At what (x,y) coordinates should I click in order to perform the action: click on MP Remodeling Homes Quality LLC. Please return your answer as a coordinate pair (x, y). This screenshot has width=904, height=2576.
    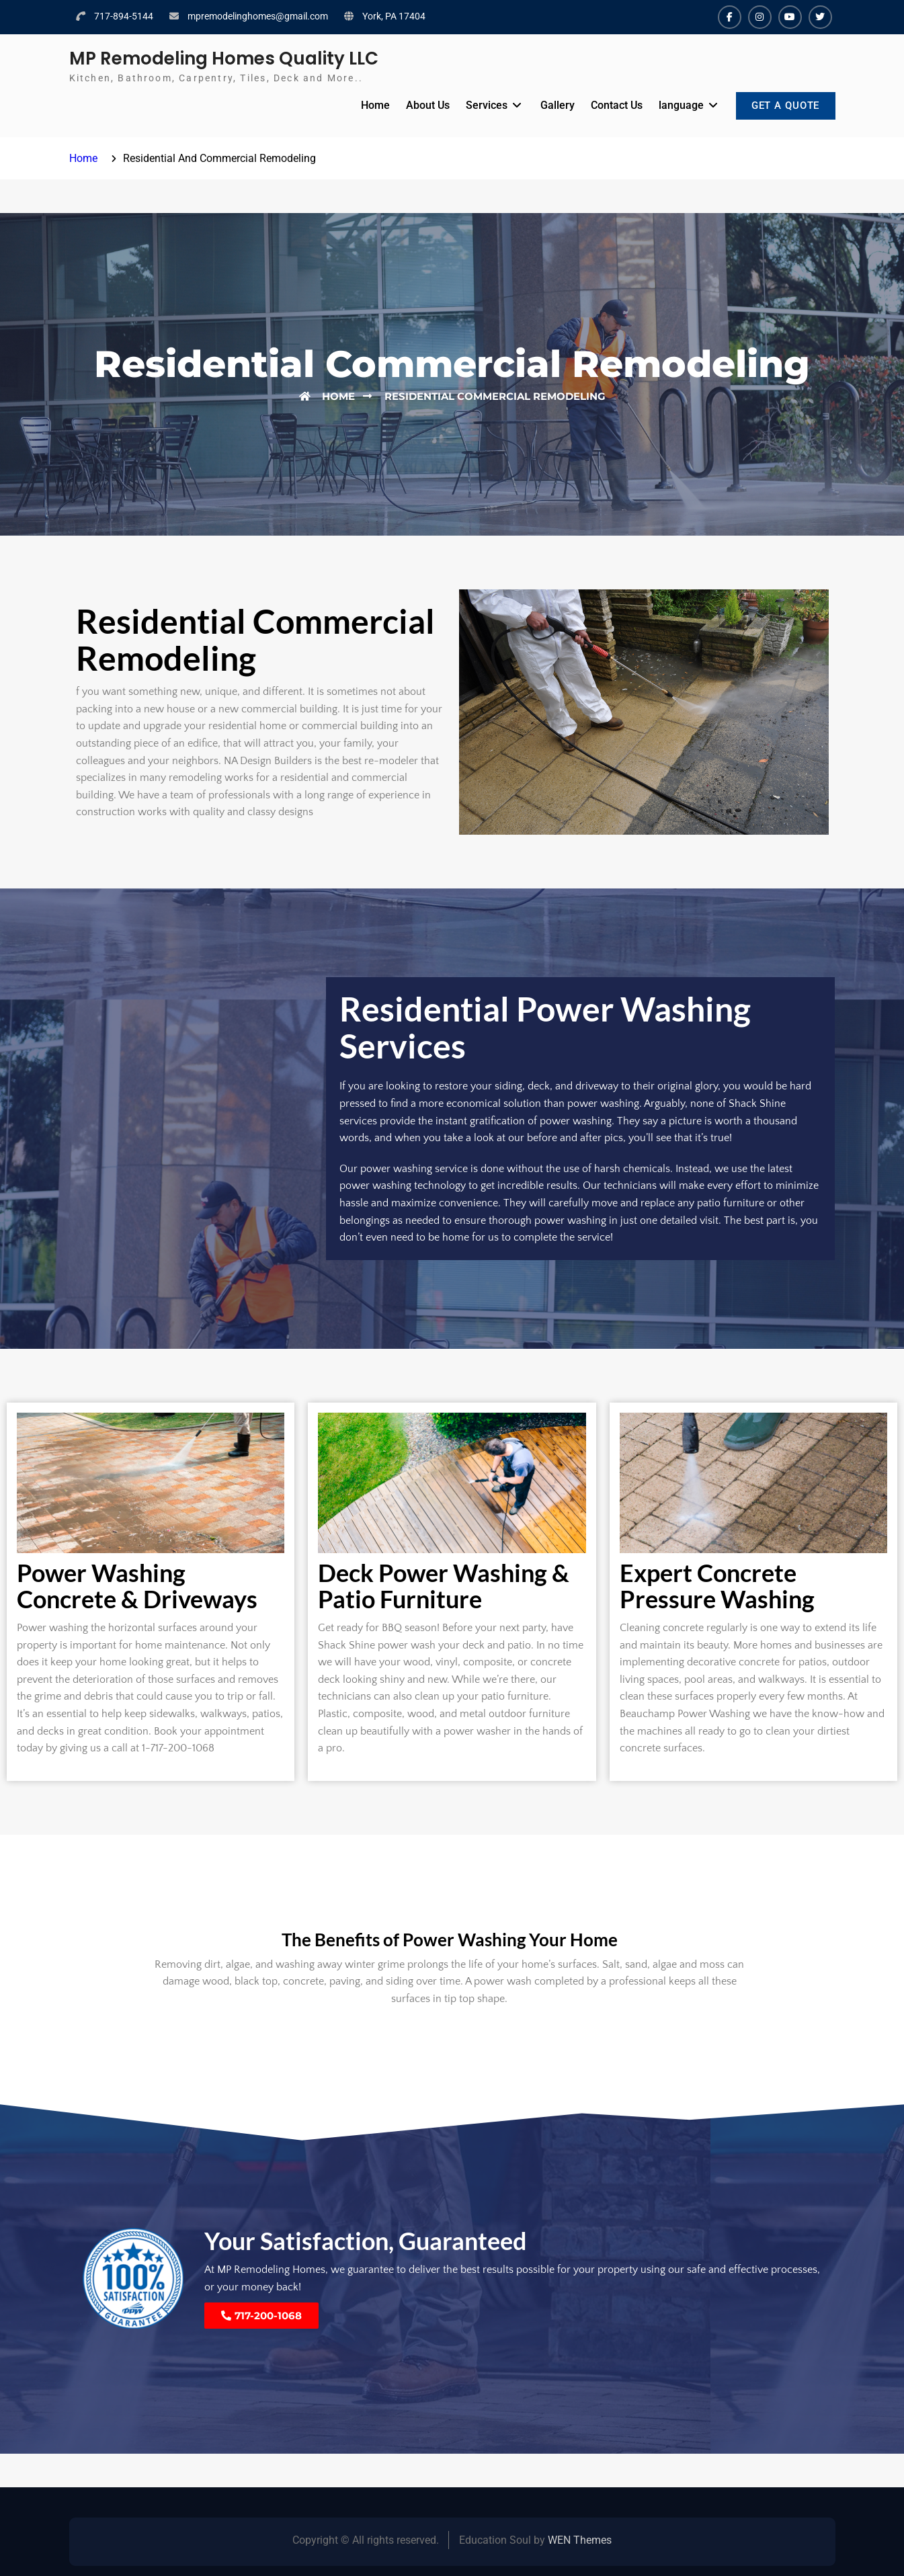
    Looking at the image, I should click on (223, 58).